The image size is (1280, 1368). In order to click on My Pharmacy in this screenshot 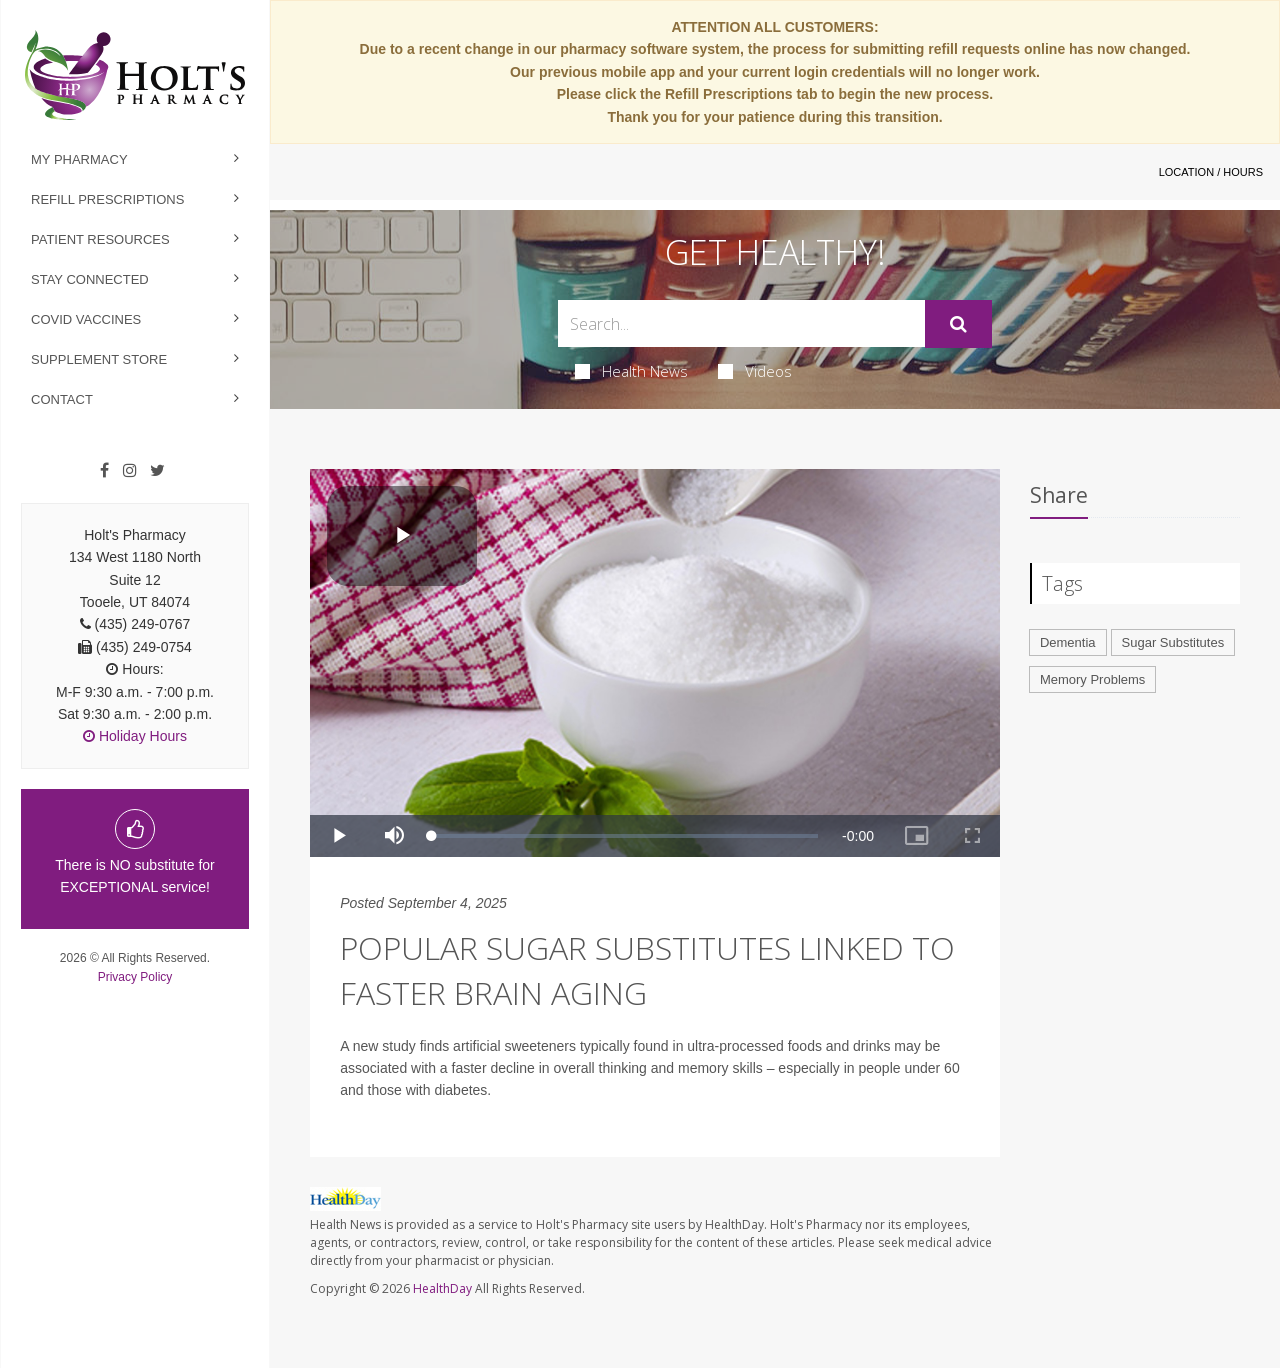, I will do `click(79, 159)`.